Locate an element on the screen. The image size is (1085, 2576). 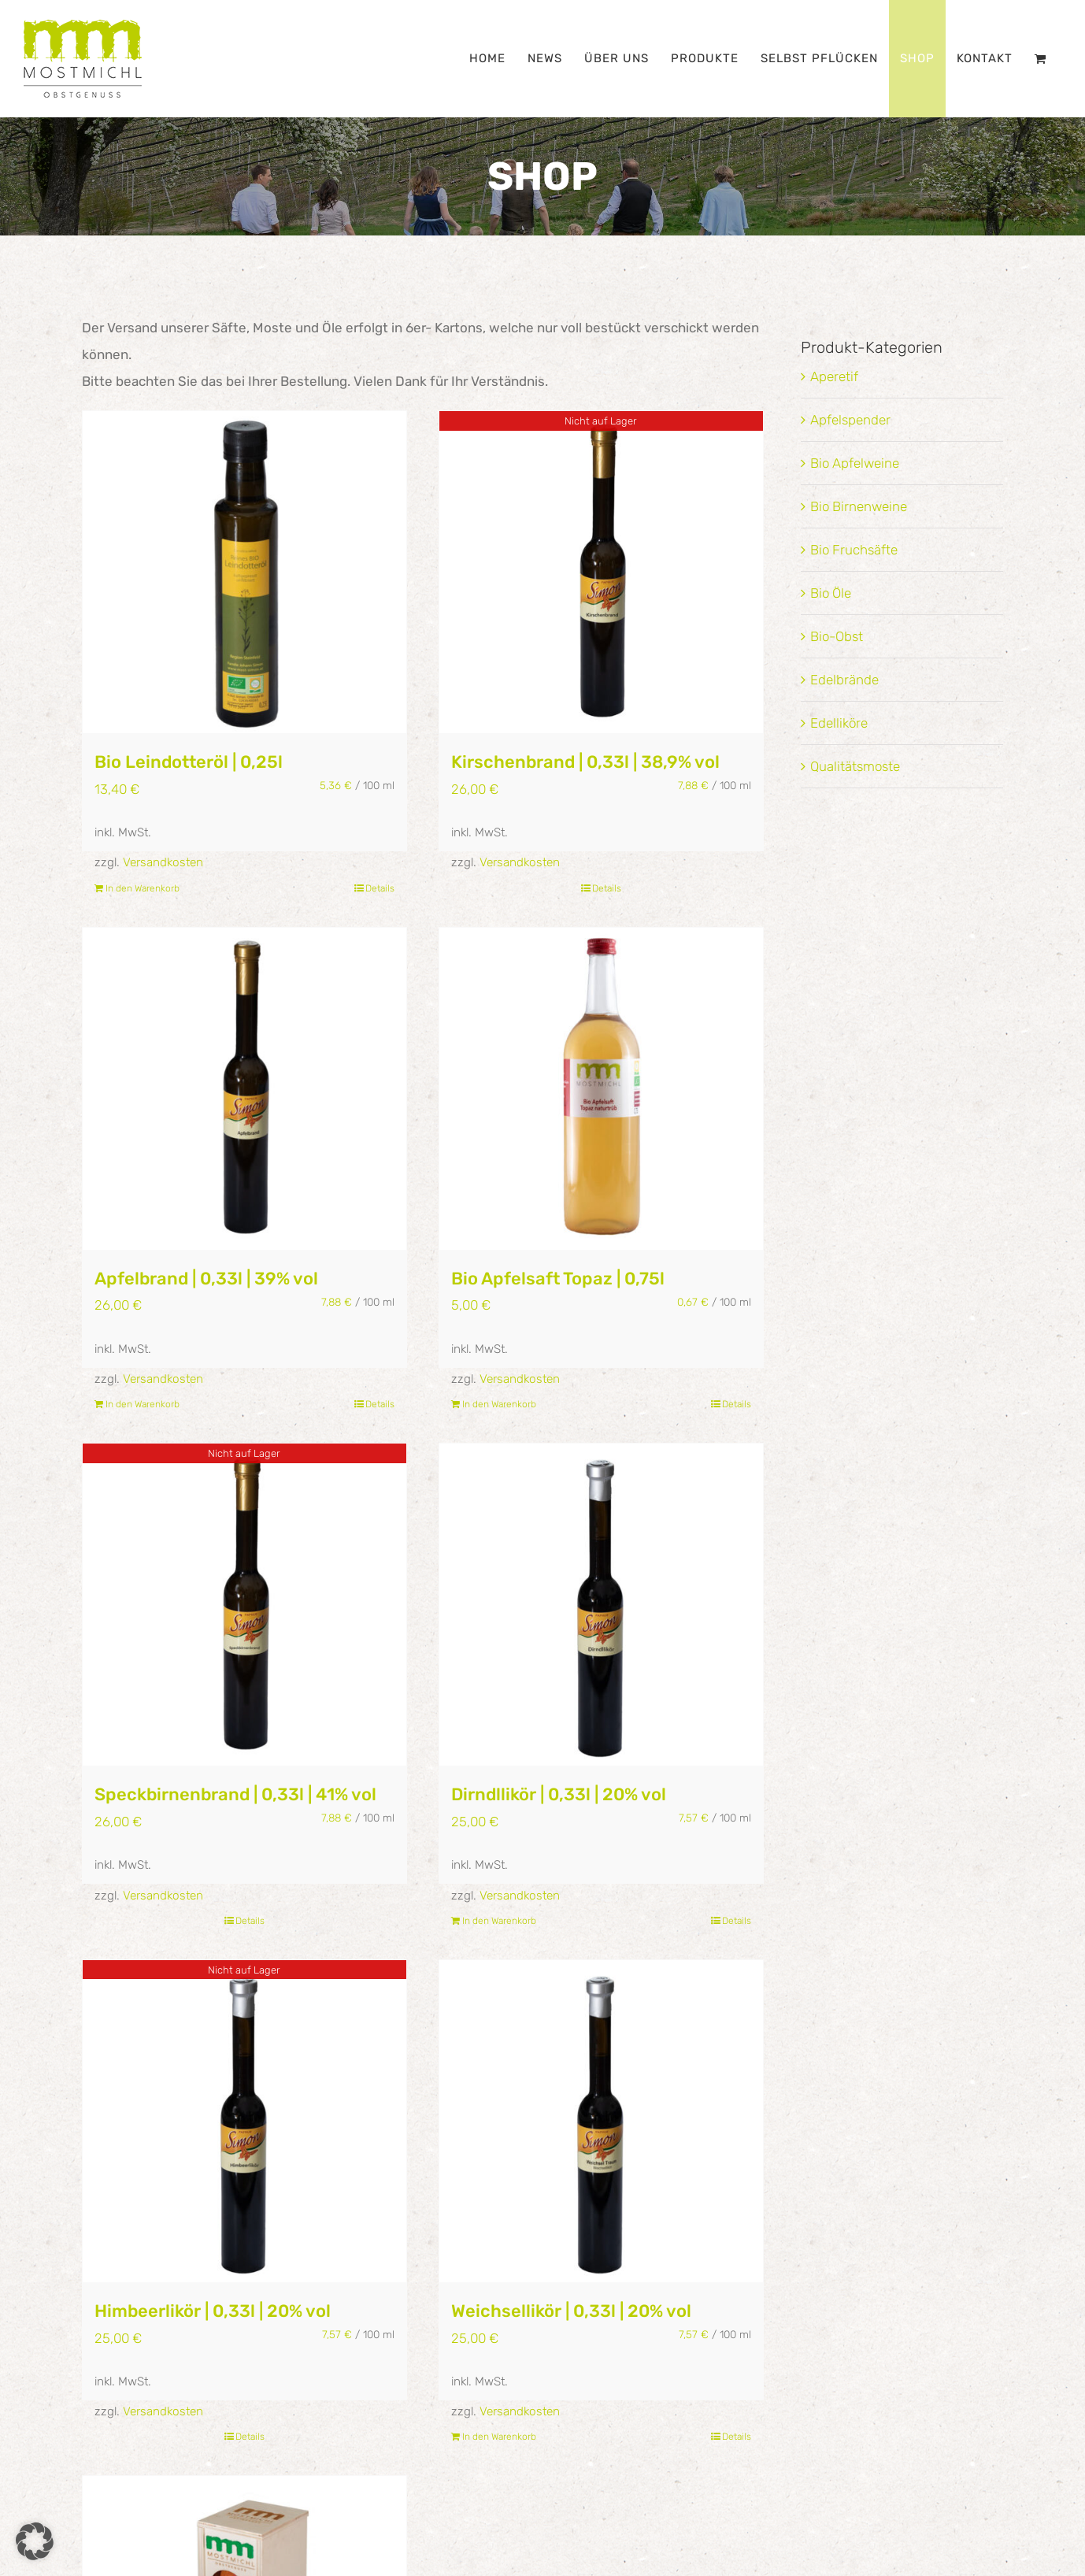
Qualitätsmoste is located at coordinates (855, 766).